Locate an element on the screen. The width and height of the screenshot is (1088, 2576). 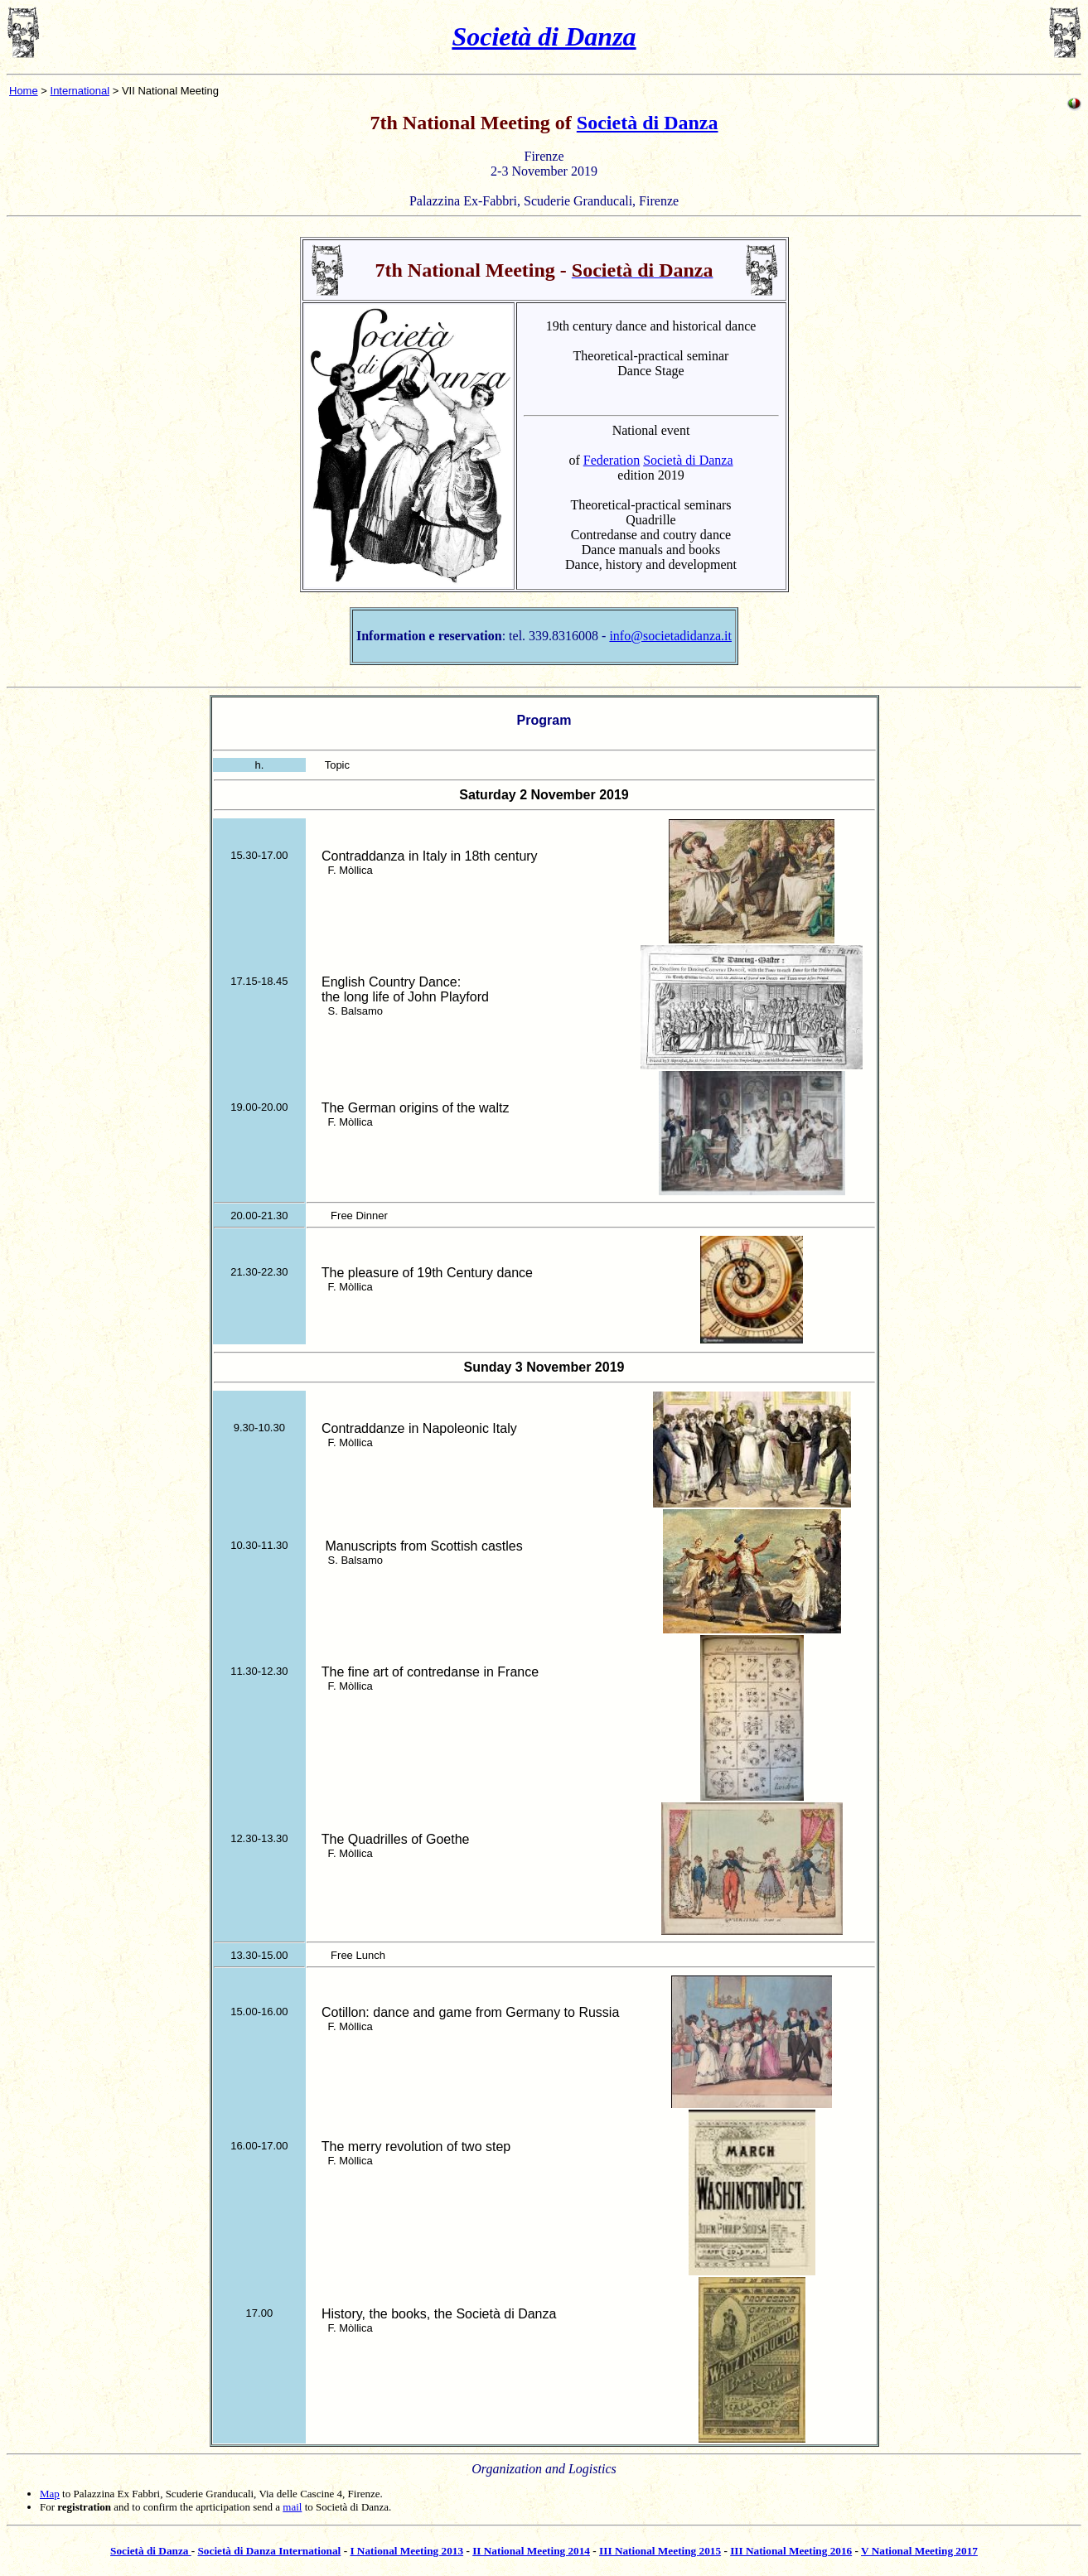
I National Meeting 2013 is located at coordinates (406, 2551).